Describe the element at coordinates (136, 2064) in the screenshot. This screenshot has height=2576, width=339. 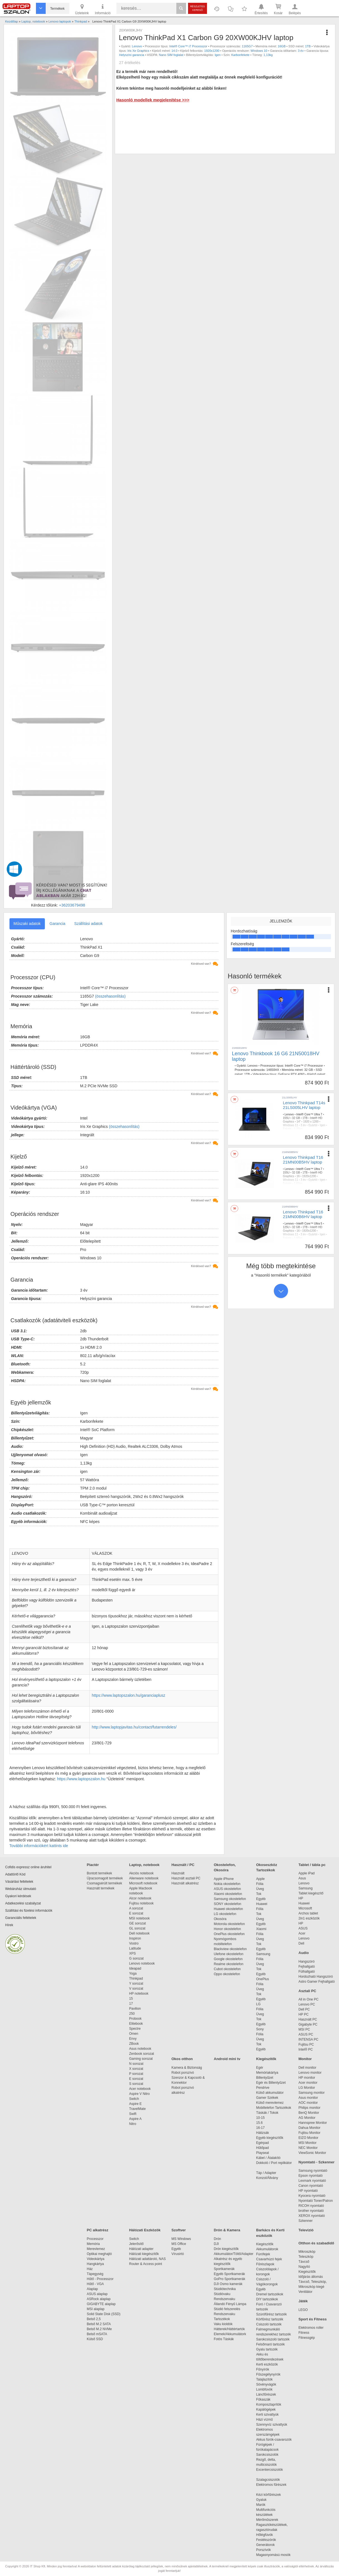
I see `N sorozat` at that location.